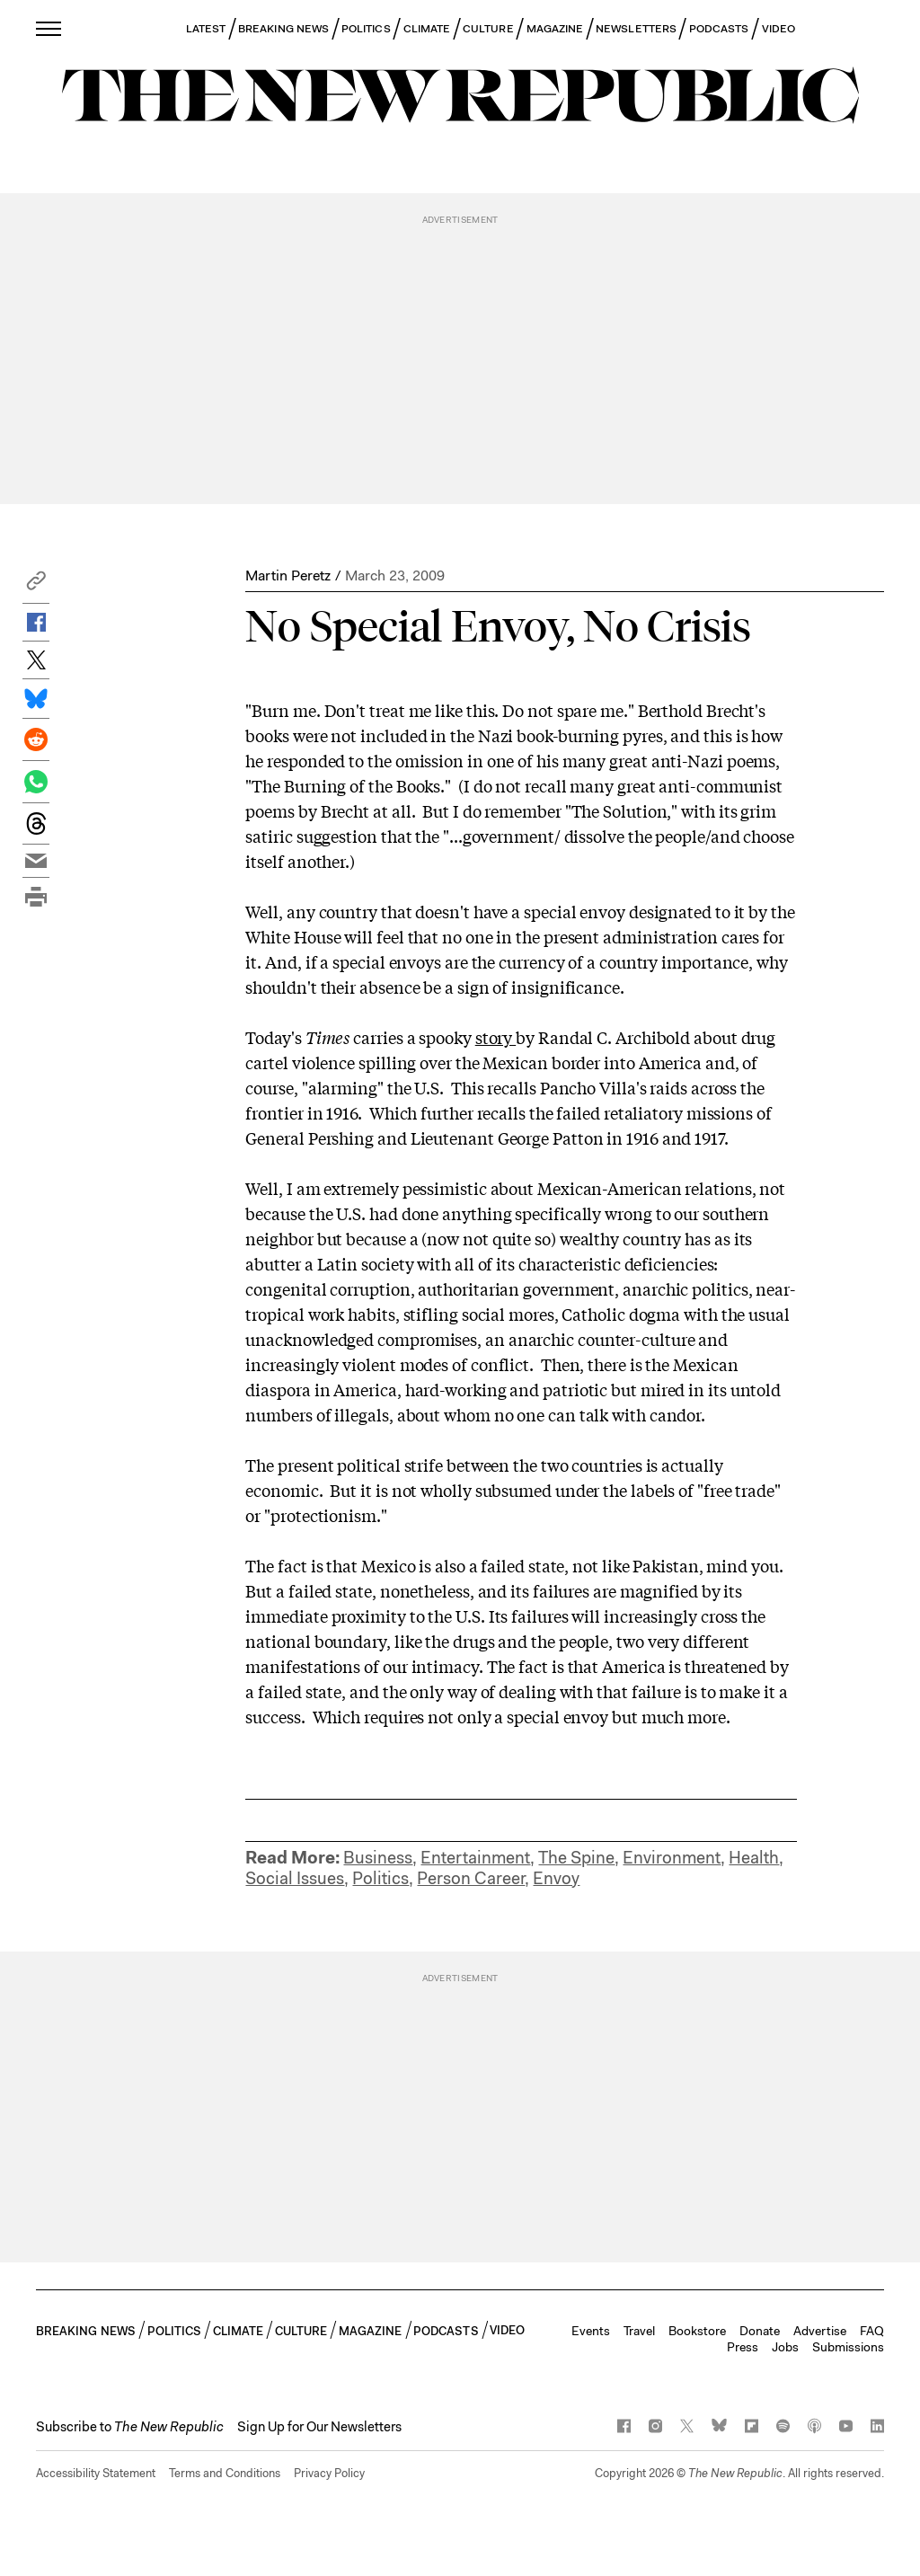 This screenshot has height=2576, width=920. Describe the element at coordinates (488, 29) in the screenshot. I see `CULTURE` at that location.